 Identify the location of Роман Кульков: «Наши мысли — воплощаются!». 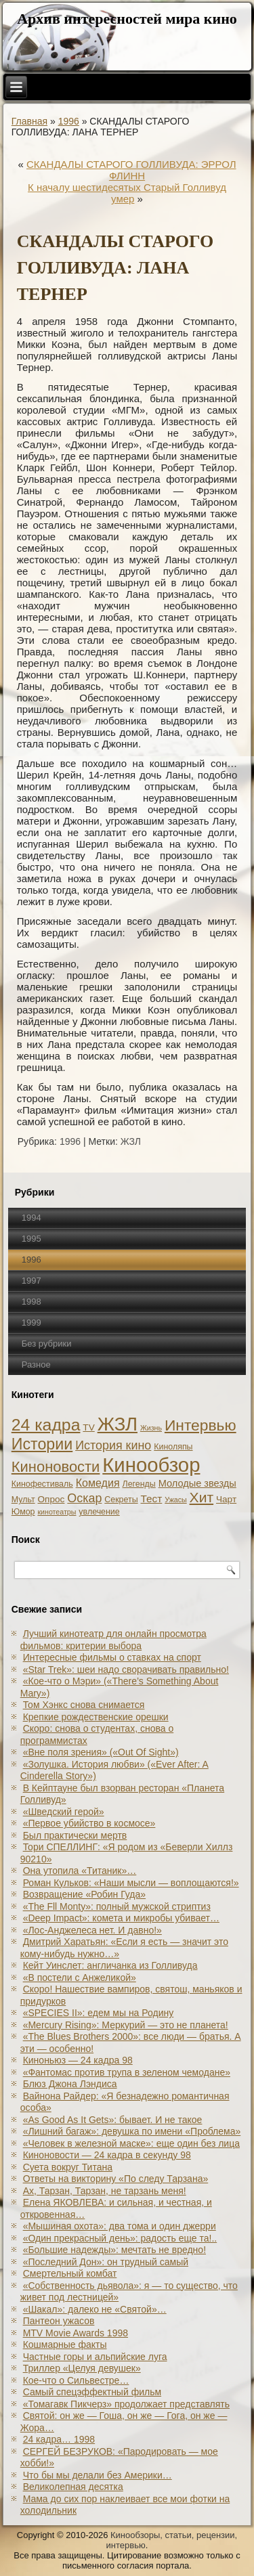
(131, 1882).